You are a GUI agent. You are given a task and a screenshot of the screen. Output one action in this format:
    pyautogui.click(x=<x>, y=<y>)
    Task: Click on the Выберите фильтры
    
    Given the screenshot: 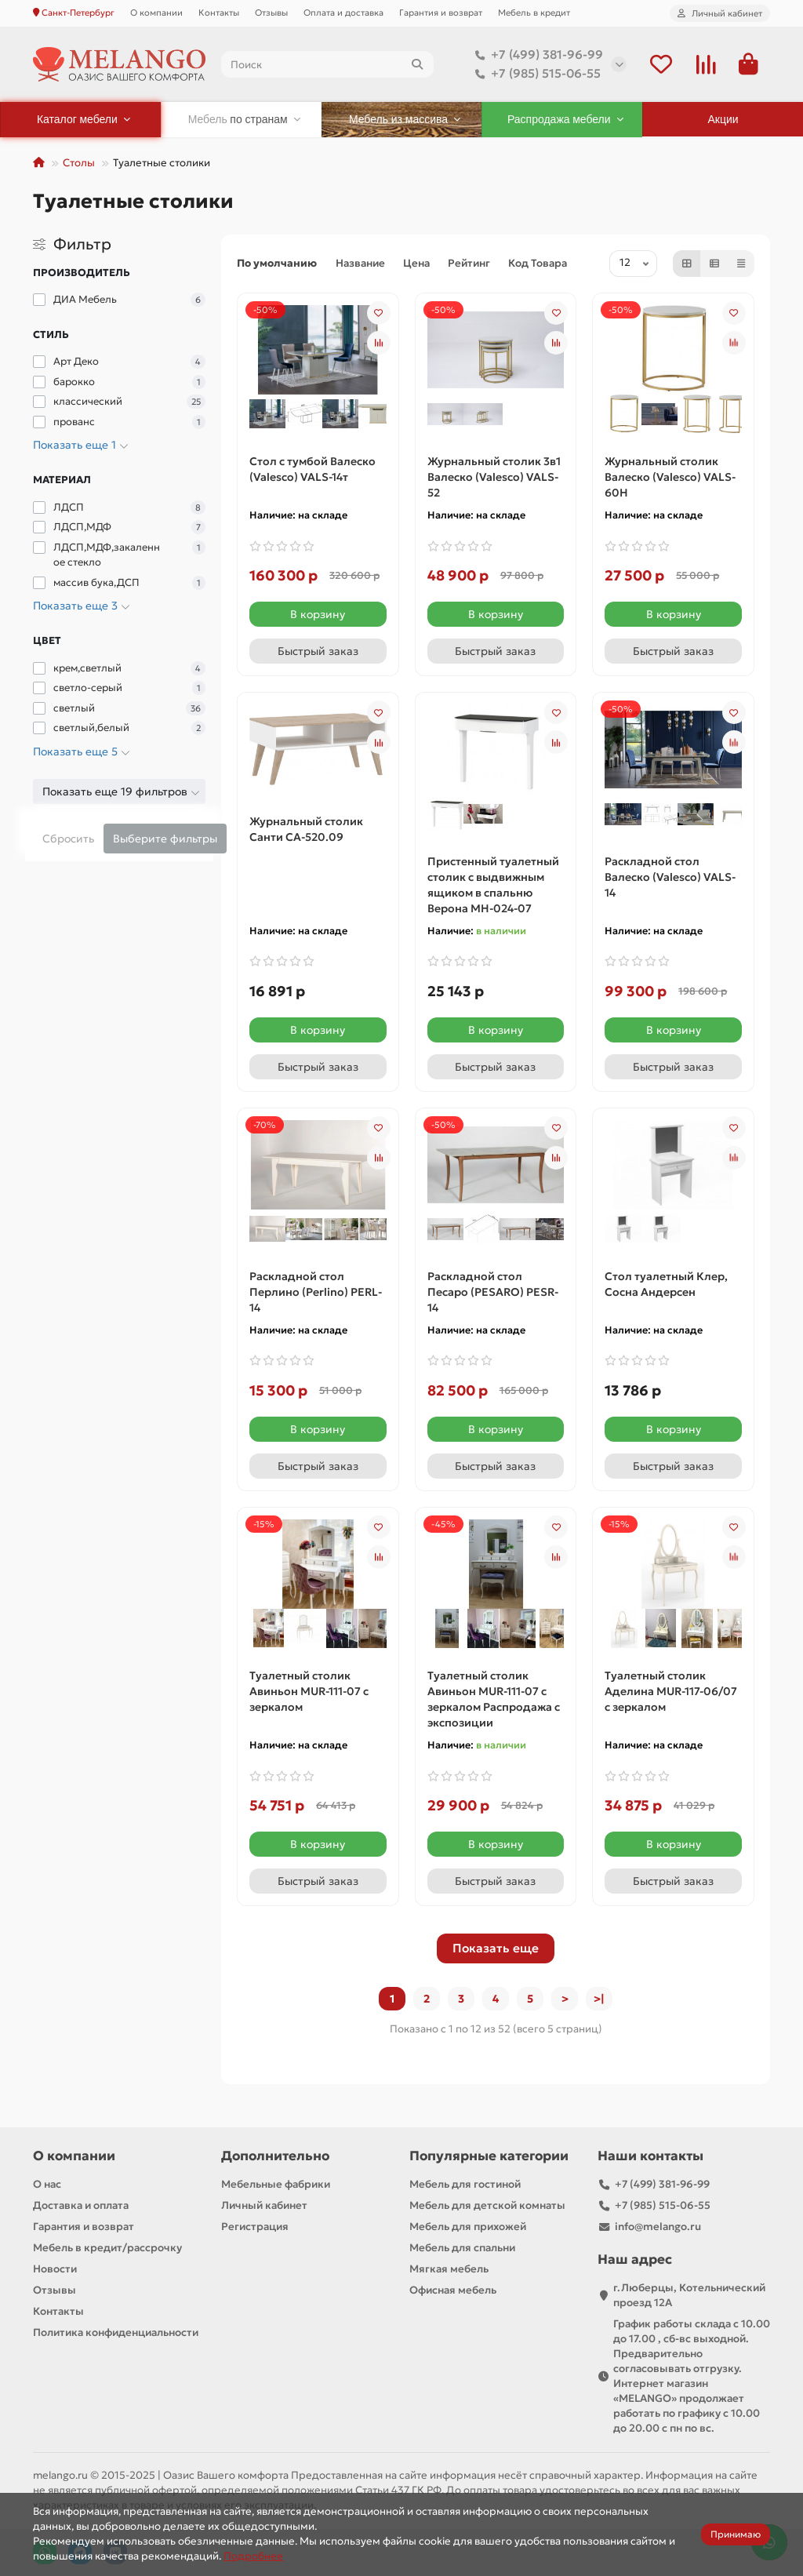 What is the action you would take?
    pyautogui.click(x=165, y=838)
    